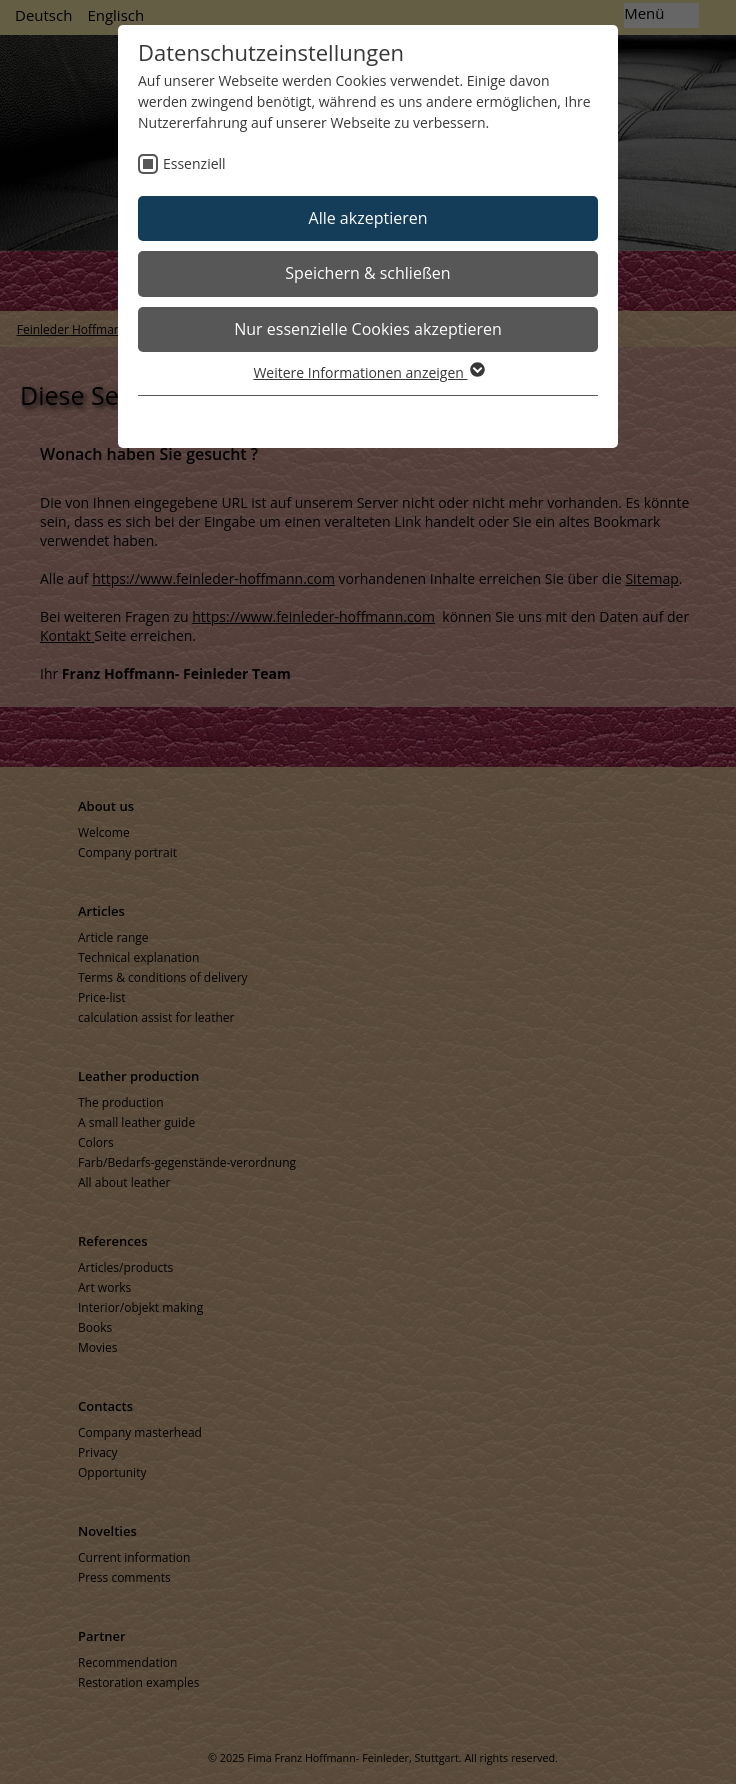 This screenshot has height=1784, width=736. I want to click on Nur essenzielle Cookies akzeptieren, so click(368, 329).